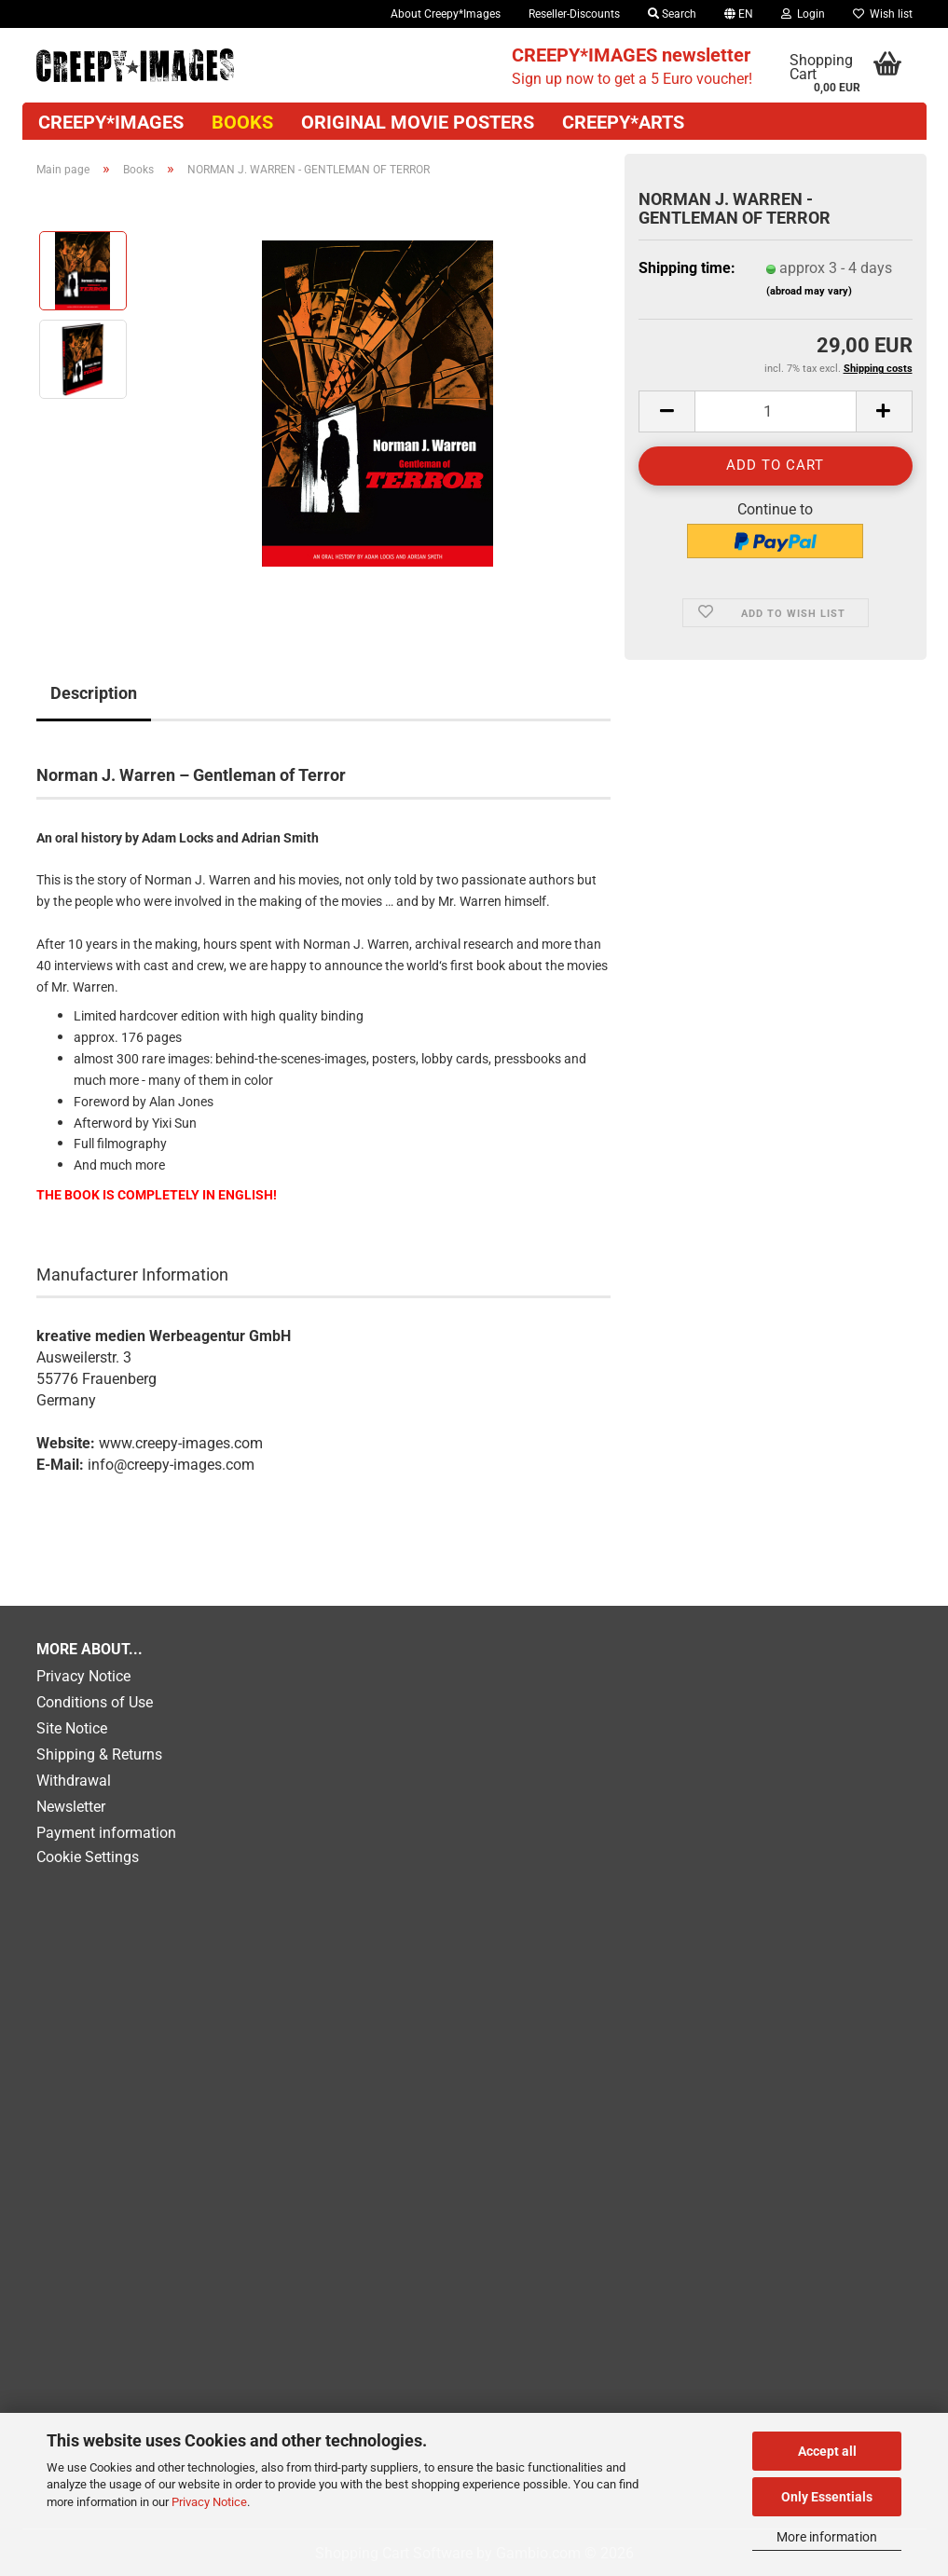 This screenshot has width=948, height=2576. Describe the element at coordinates (826, 2496) in the screenshot. I see `Only Essentials` at that location.